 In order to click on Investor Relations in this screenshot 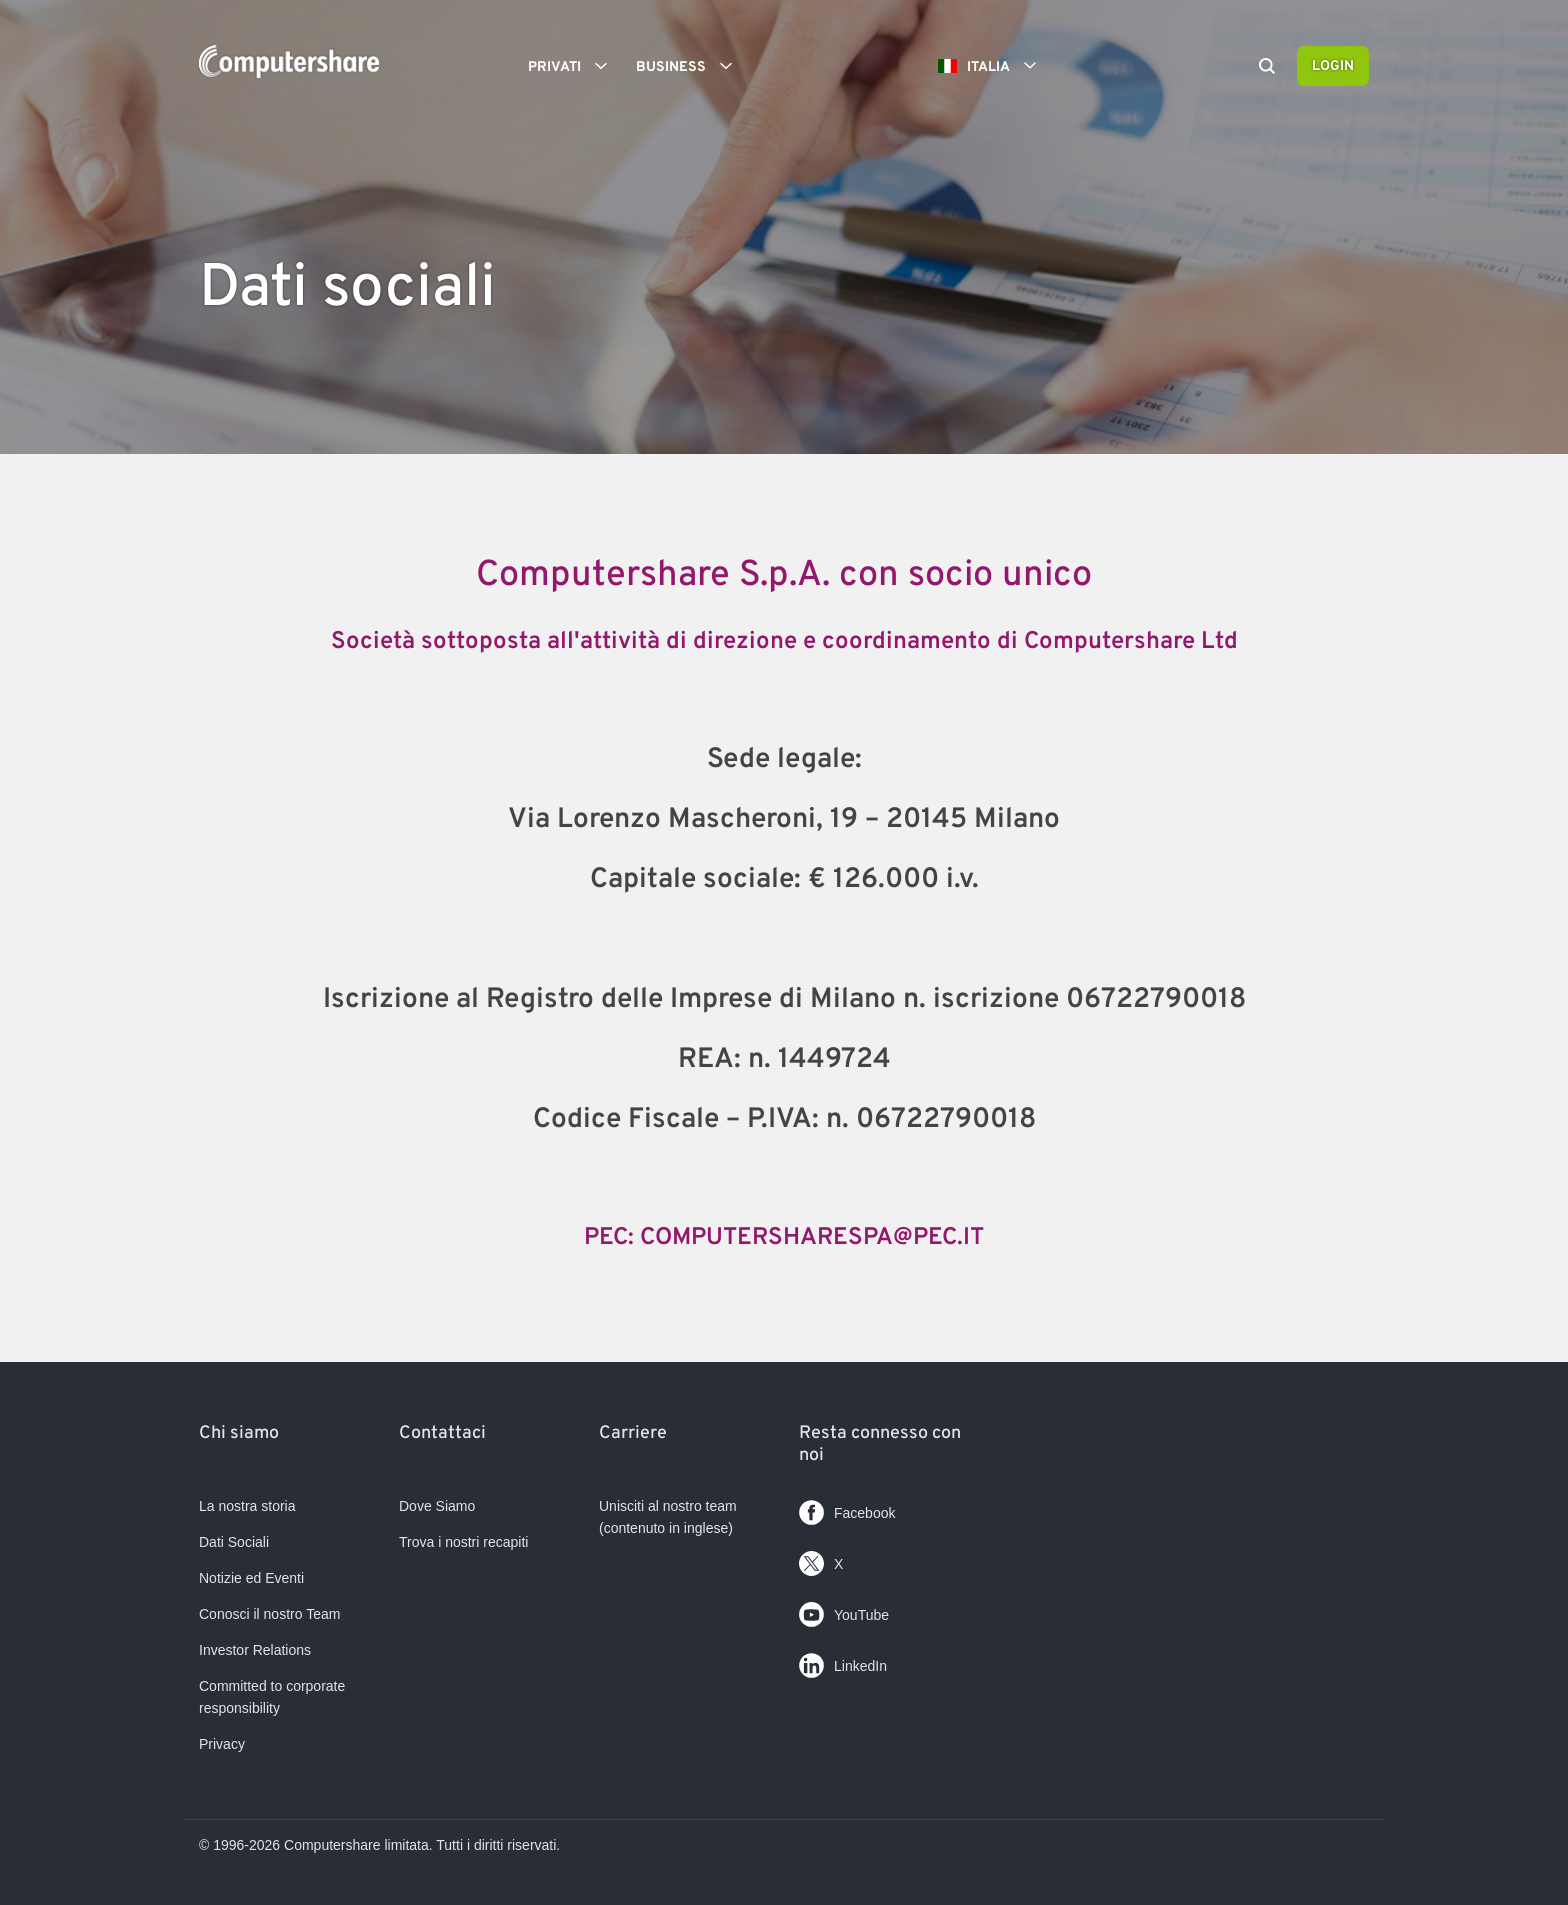, I will do `click(255, 1650)`.